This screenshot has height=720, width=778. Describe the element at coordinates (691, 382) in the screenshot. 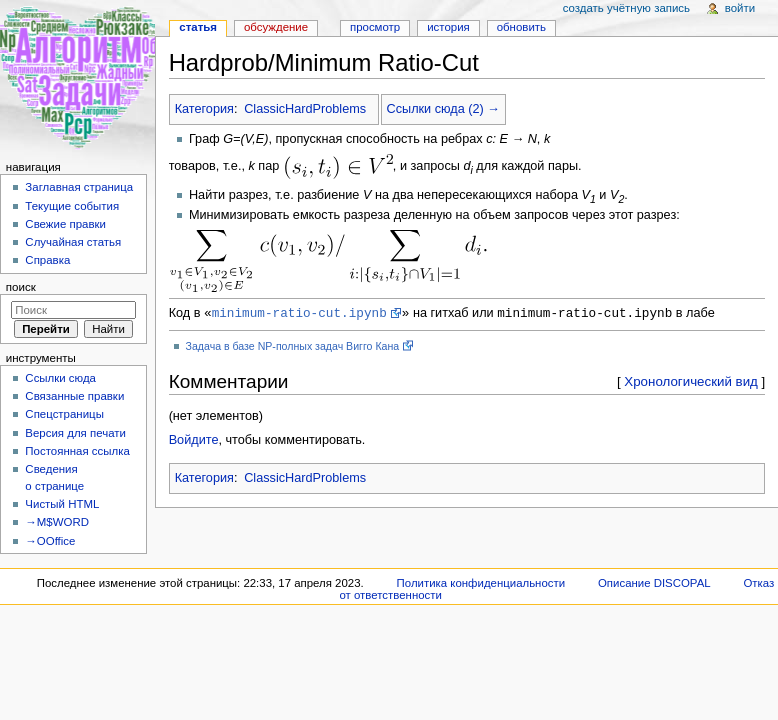

I see `Хронологический вид` at that location.